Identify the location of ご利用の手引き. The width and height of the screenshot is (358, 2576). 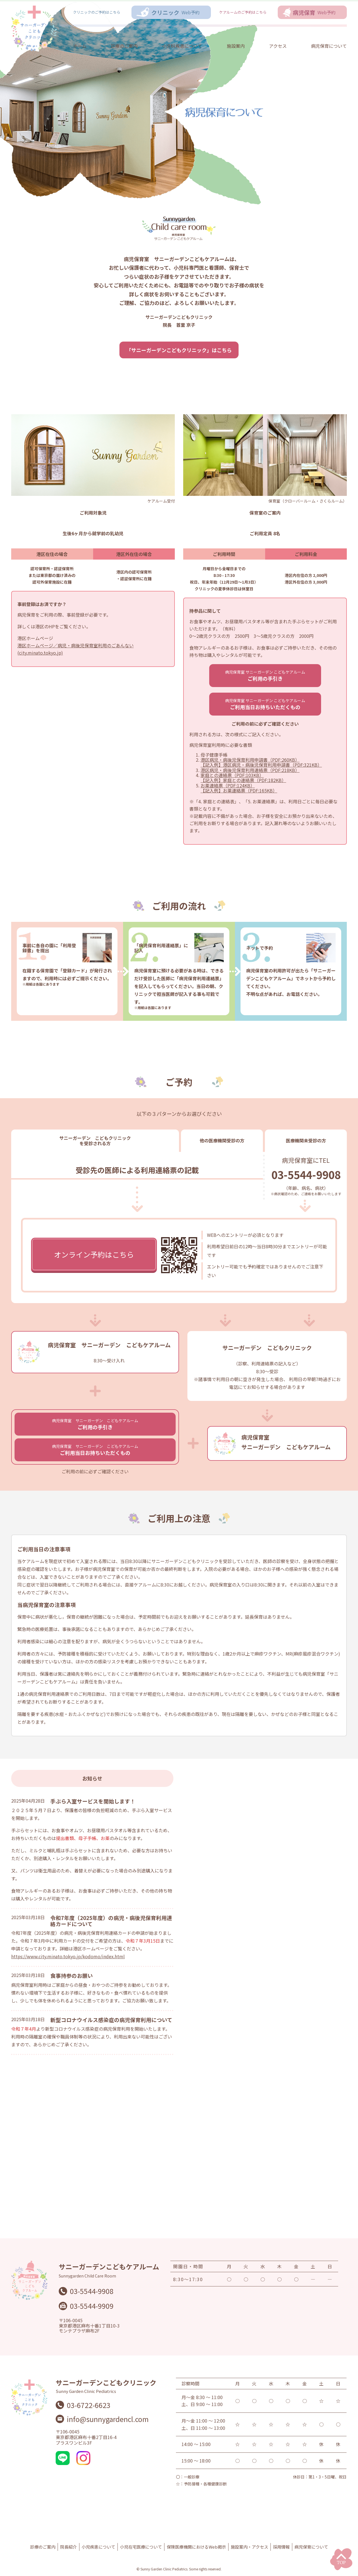
(265, 675).